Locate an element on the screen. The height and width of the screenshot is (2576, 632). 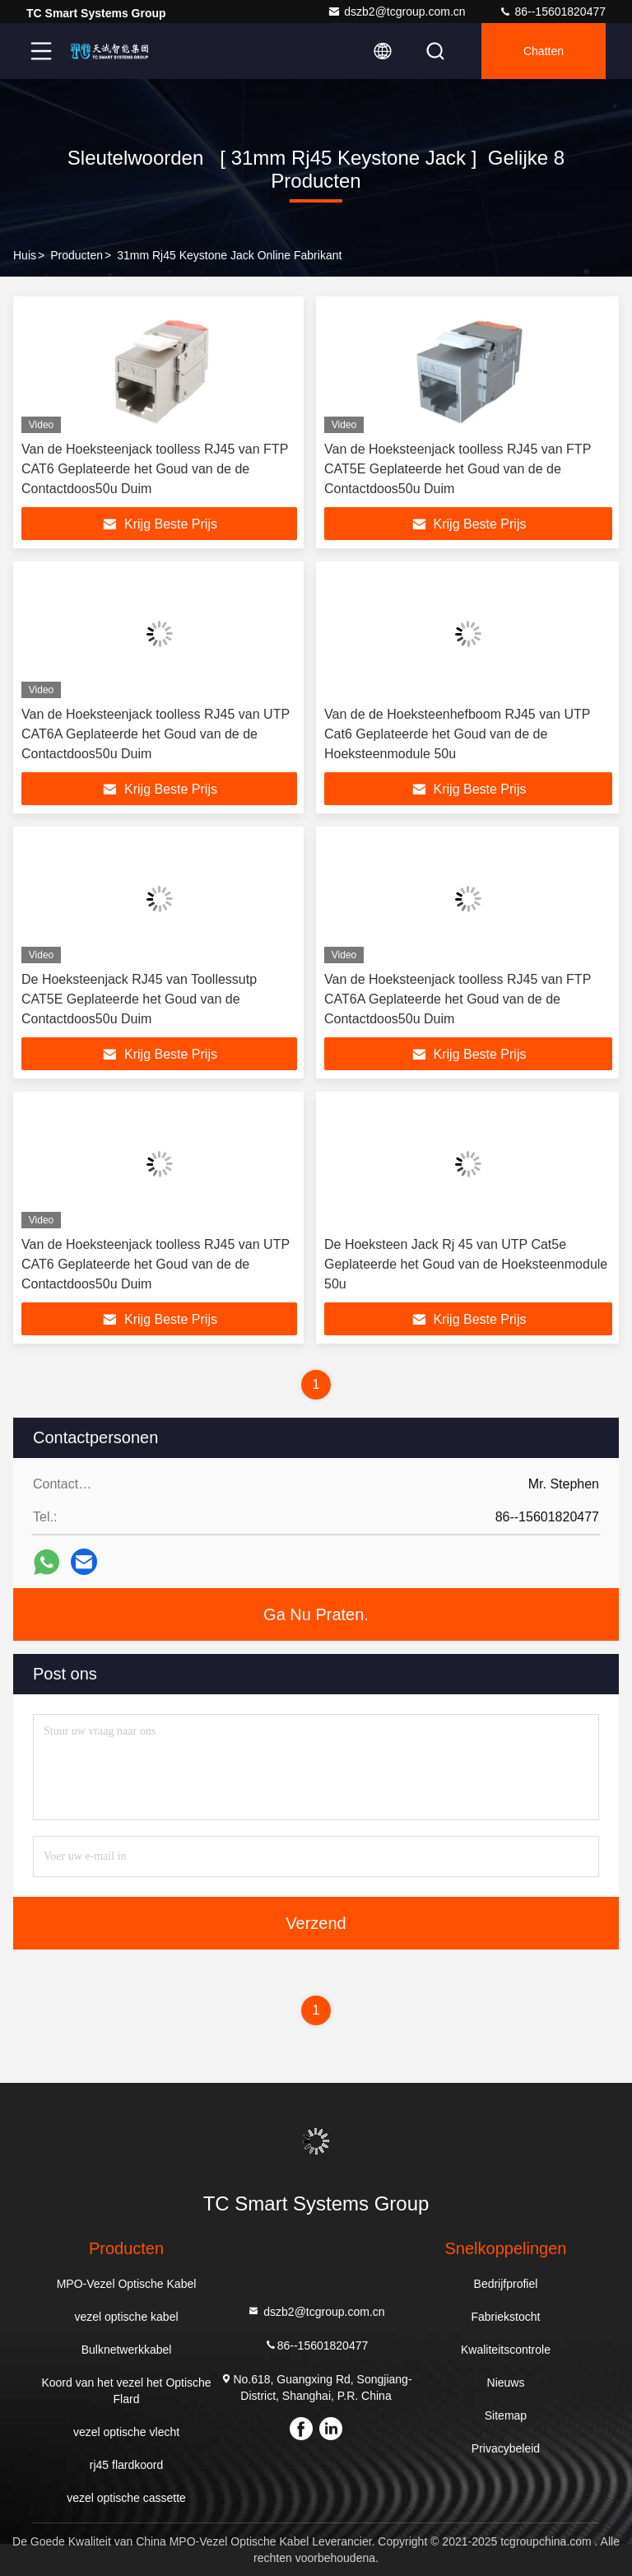
Sitemap is located at coordinates (506, 2415).